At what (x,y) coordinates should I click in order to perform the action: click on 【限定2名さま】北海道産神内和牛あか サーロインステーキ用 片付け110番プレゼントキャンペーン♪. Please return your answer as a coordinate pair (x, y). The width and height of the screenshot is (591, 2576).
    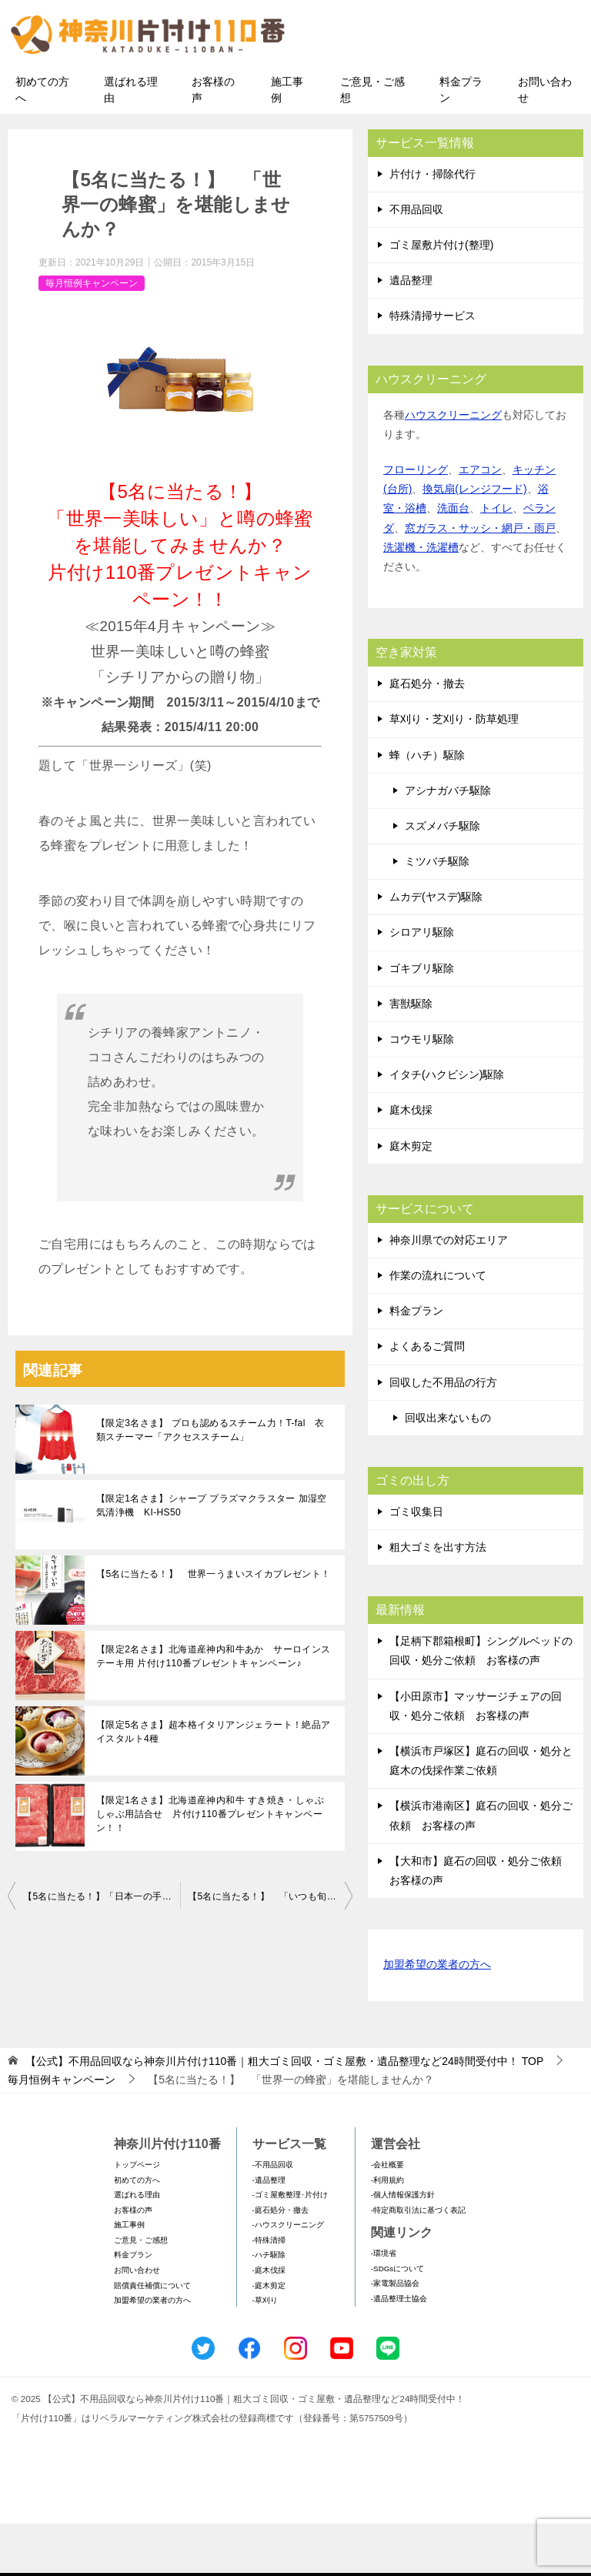
    Looking at the image, I should click on (213, 1708).